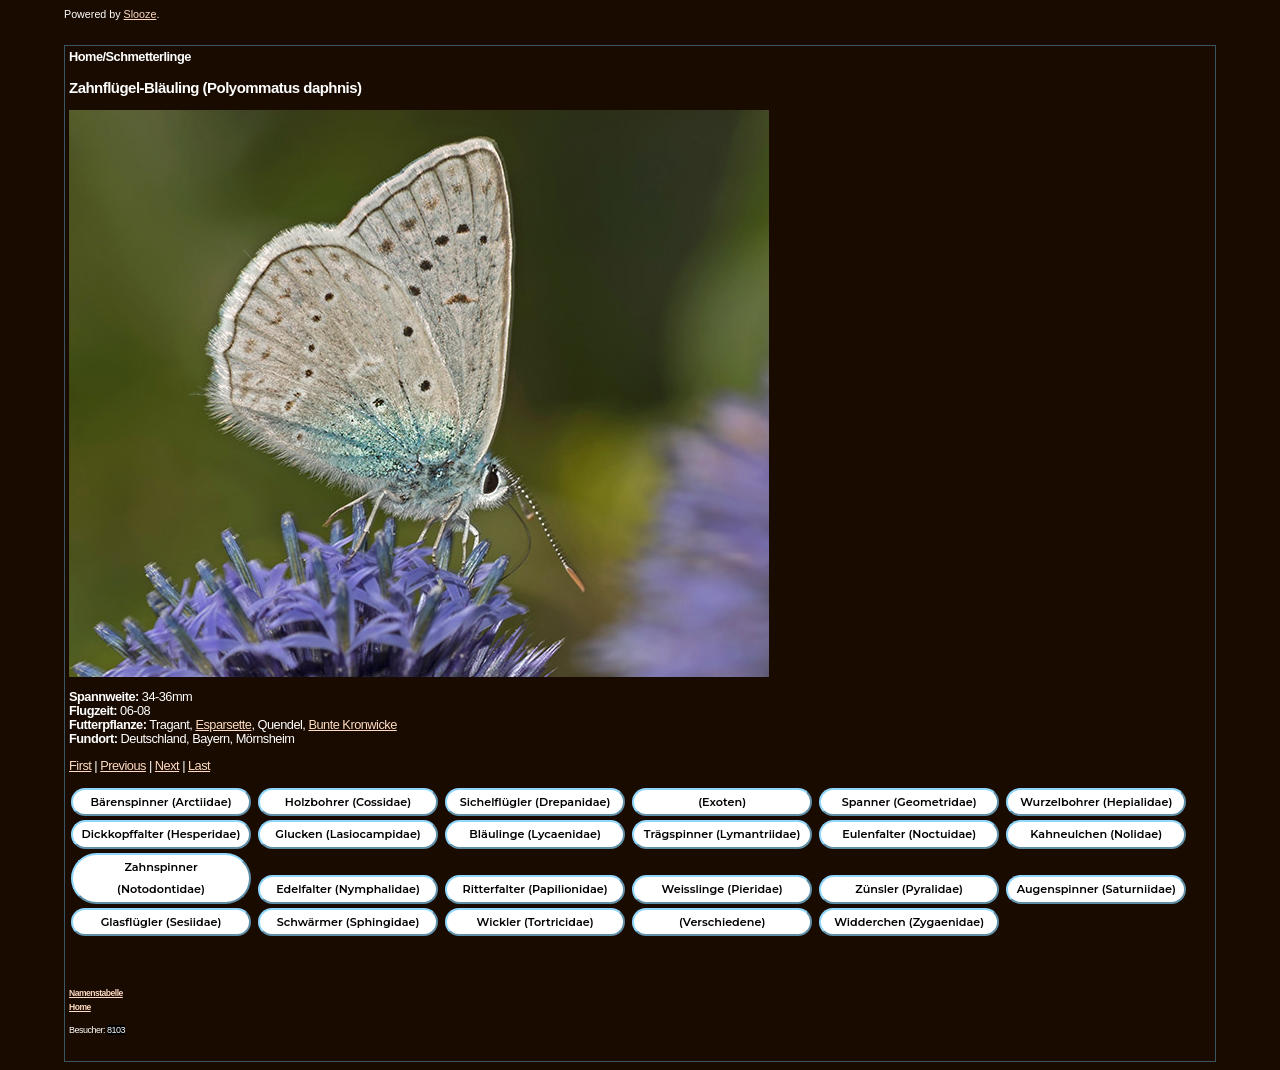 The width and height of the screenshot is (1280, 1070). What do you see at coordinates (722, 834) in the screenshot?
I see `Trägspinner (Lymantriidae)` at bounding box center [722, 834].